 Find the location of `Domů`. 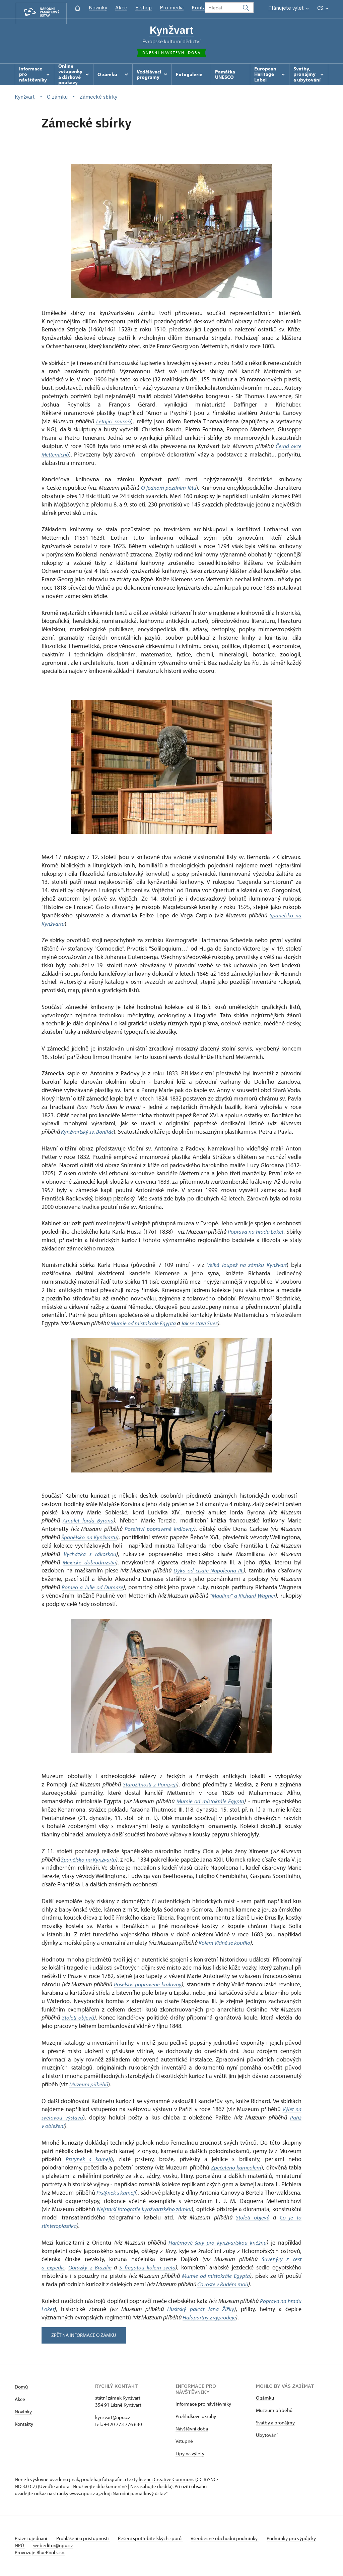

Domů is located at coordinates (21, 2388).